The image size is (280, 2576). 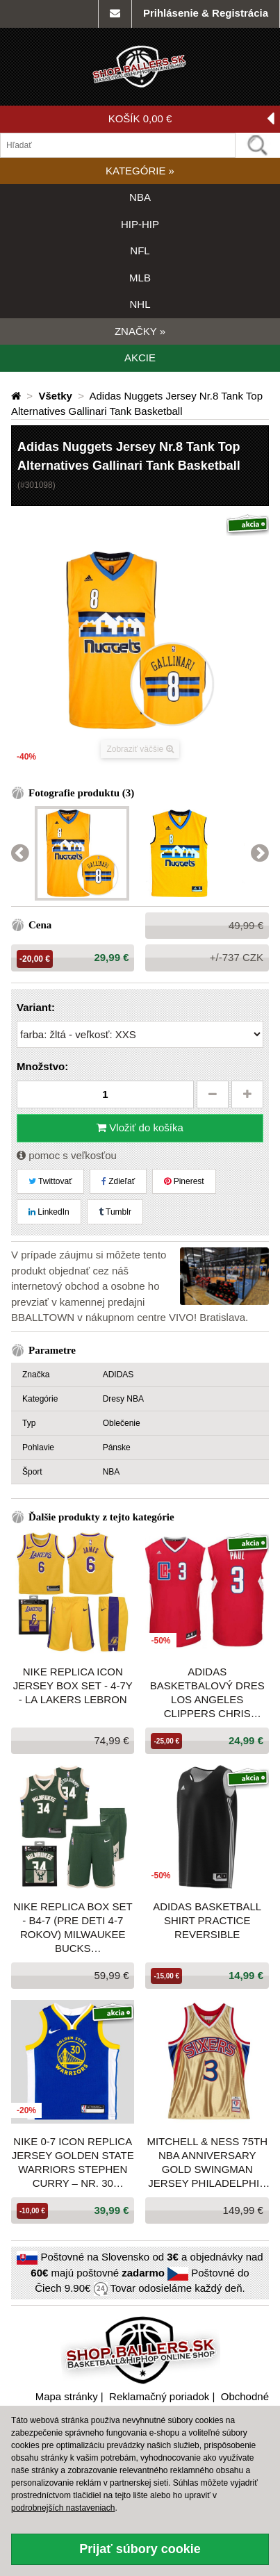 I want to click on ADIDAS BASKETBALOVÝ DRES LOS ANGELES CLIPPERS CHRIS PAUL Nr. 3, so click(x=207, y=1693).